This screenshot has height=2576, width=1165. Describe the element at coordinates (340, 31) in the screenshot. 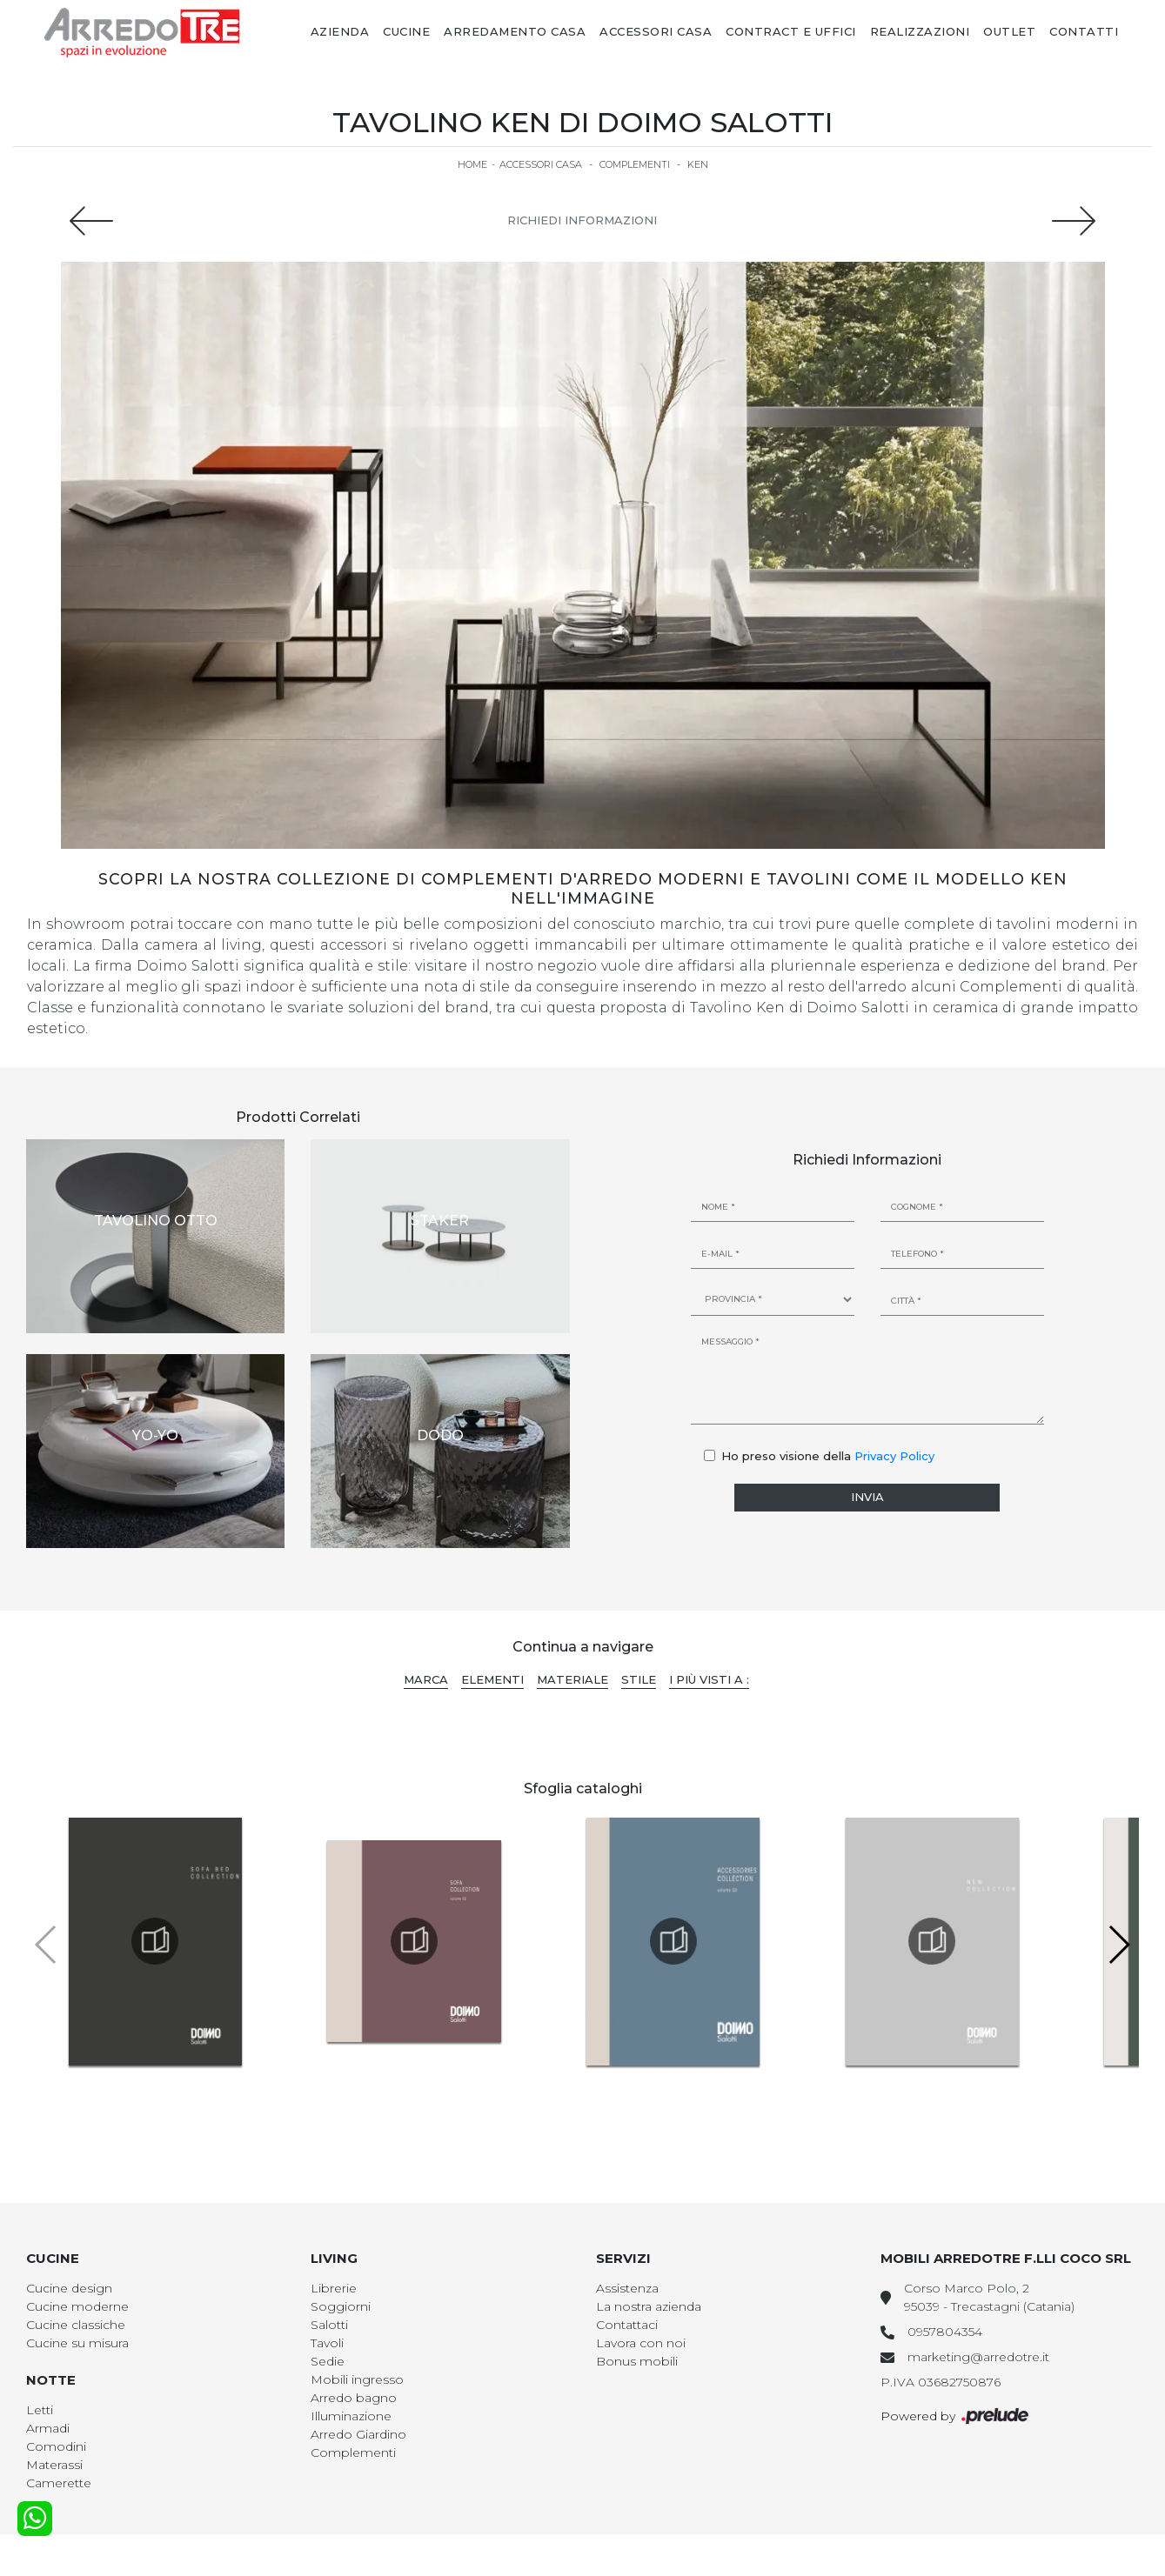

I see `Azienda` at that location.